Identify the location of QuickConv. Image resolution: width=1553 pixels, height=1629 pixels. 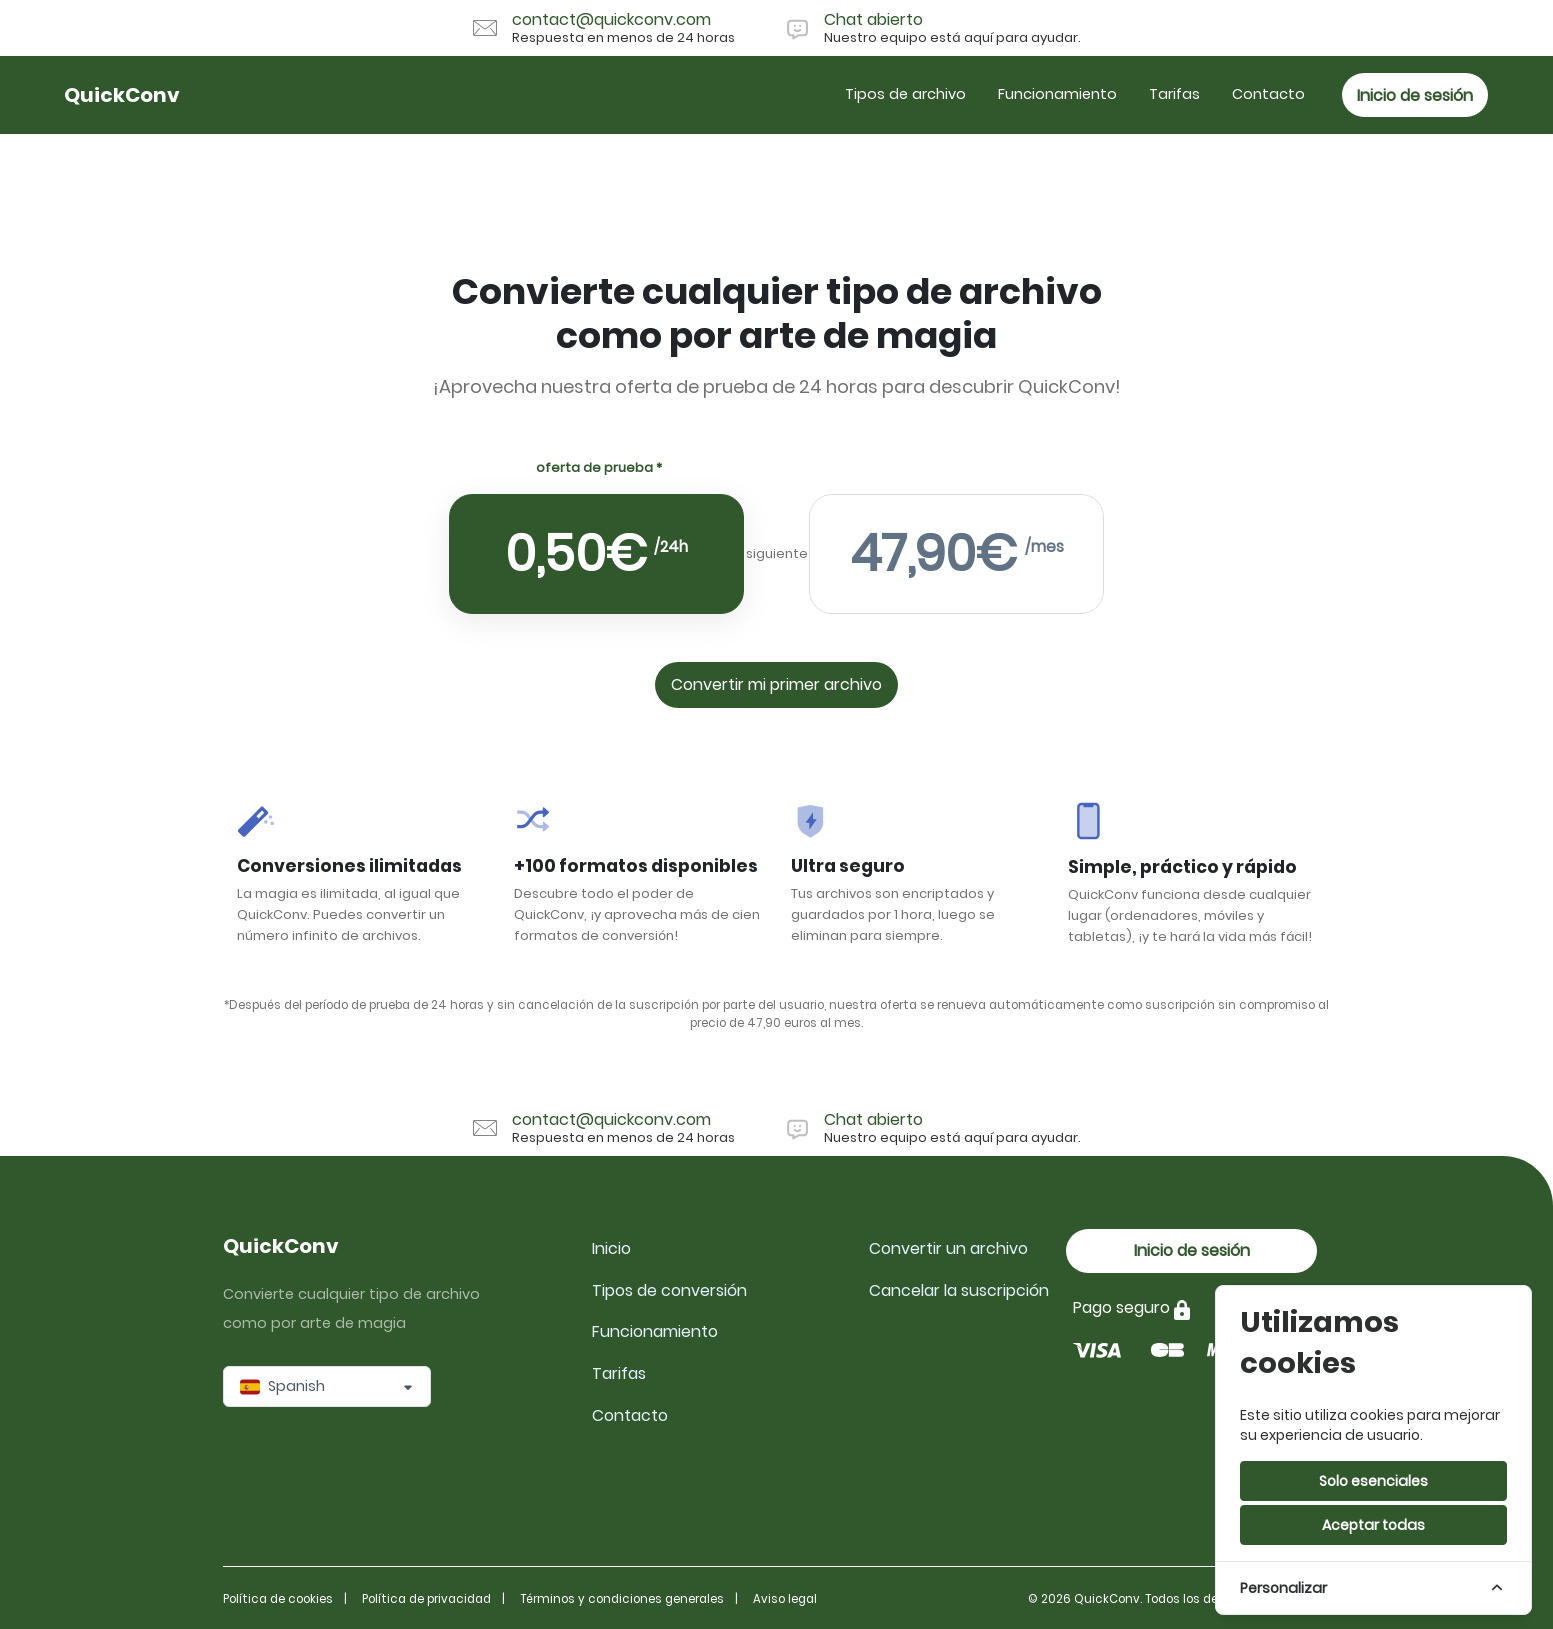
(122, 95).